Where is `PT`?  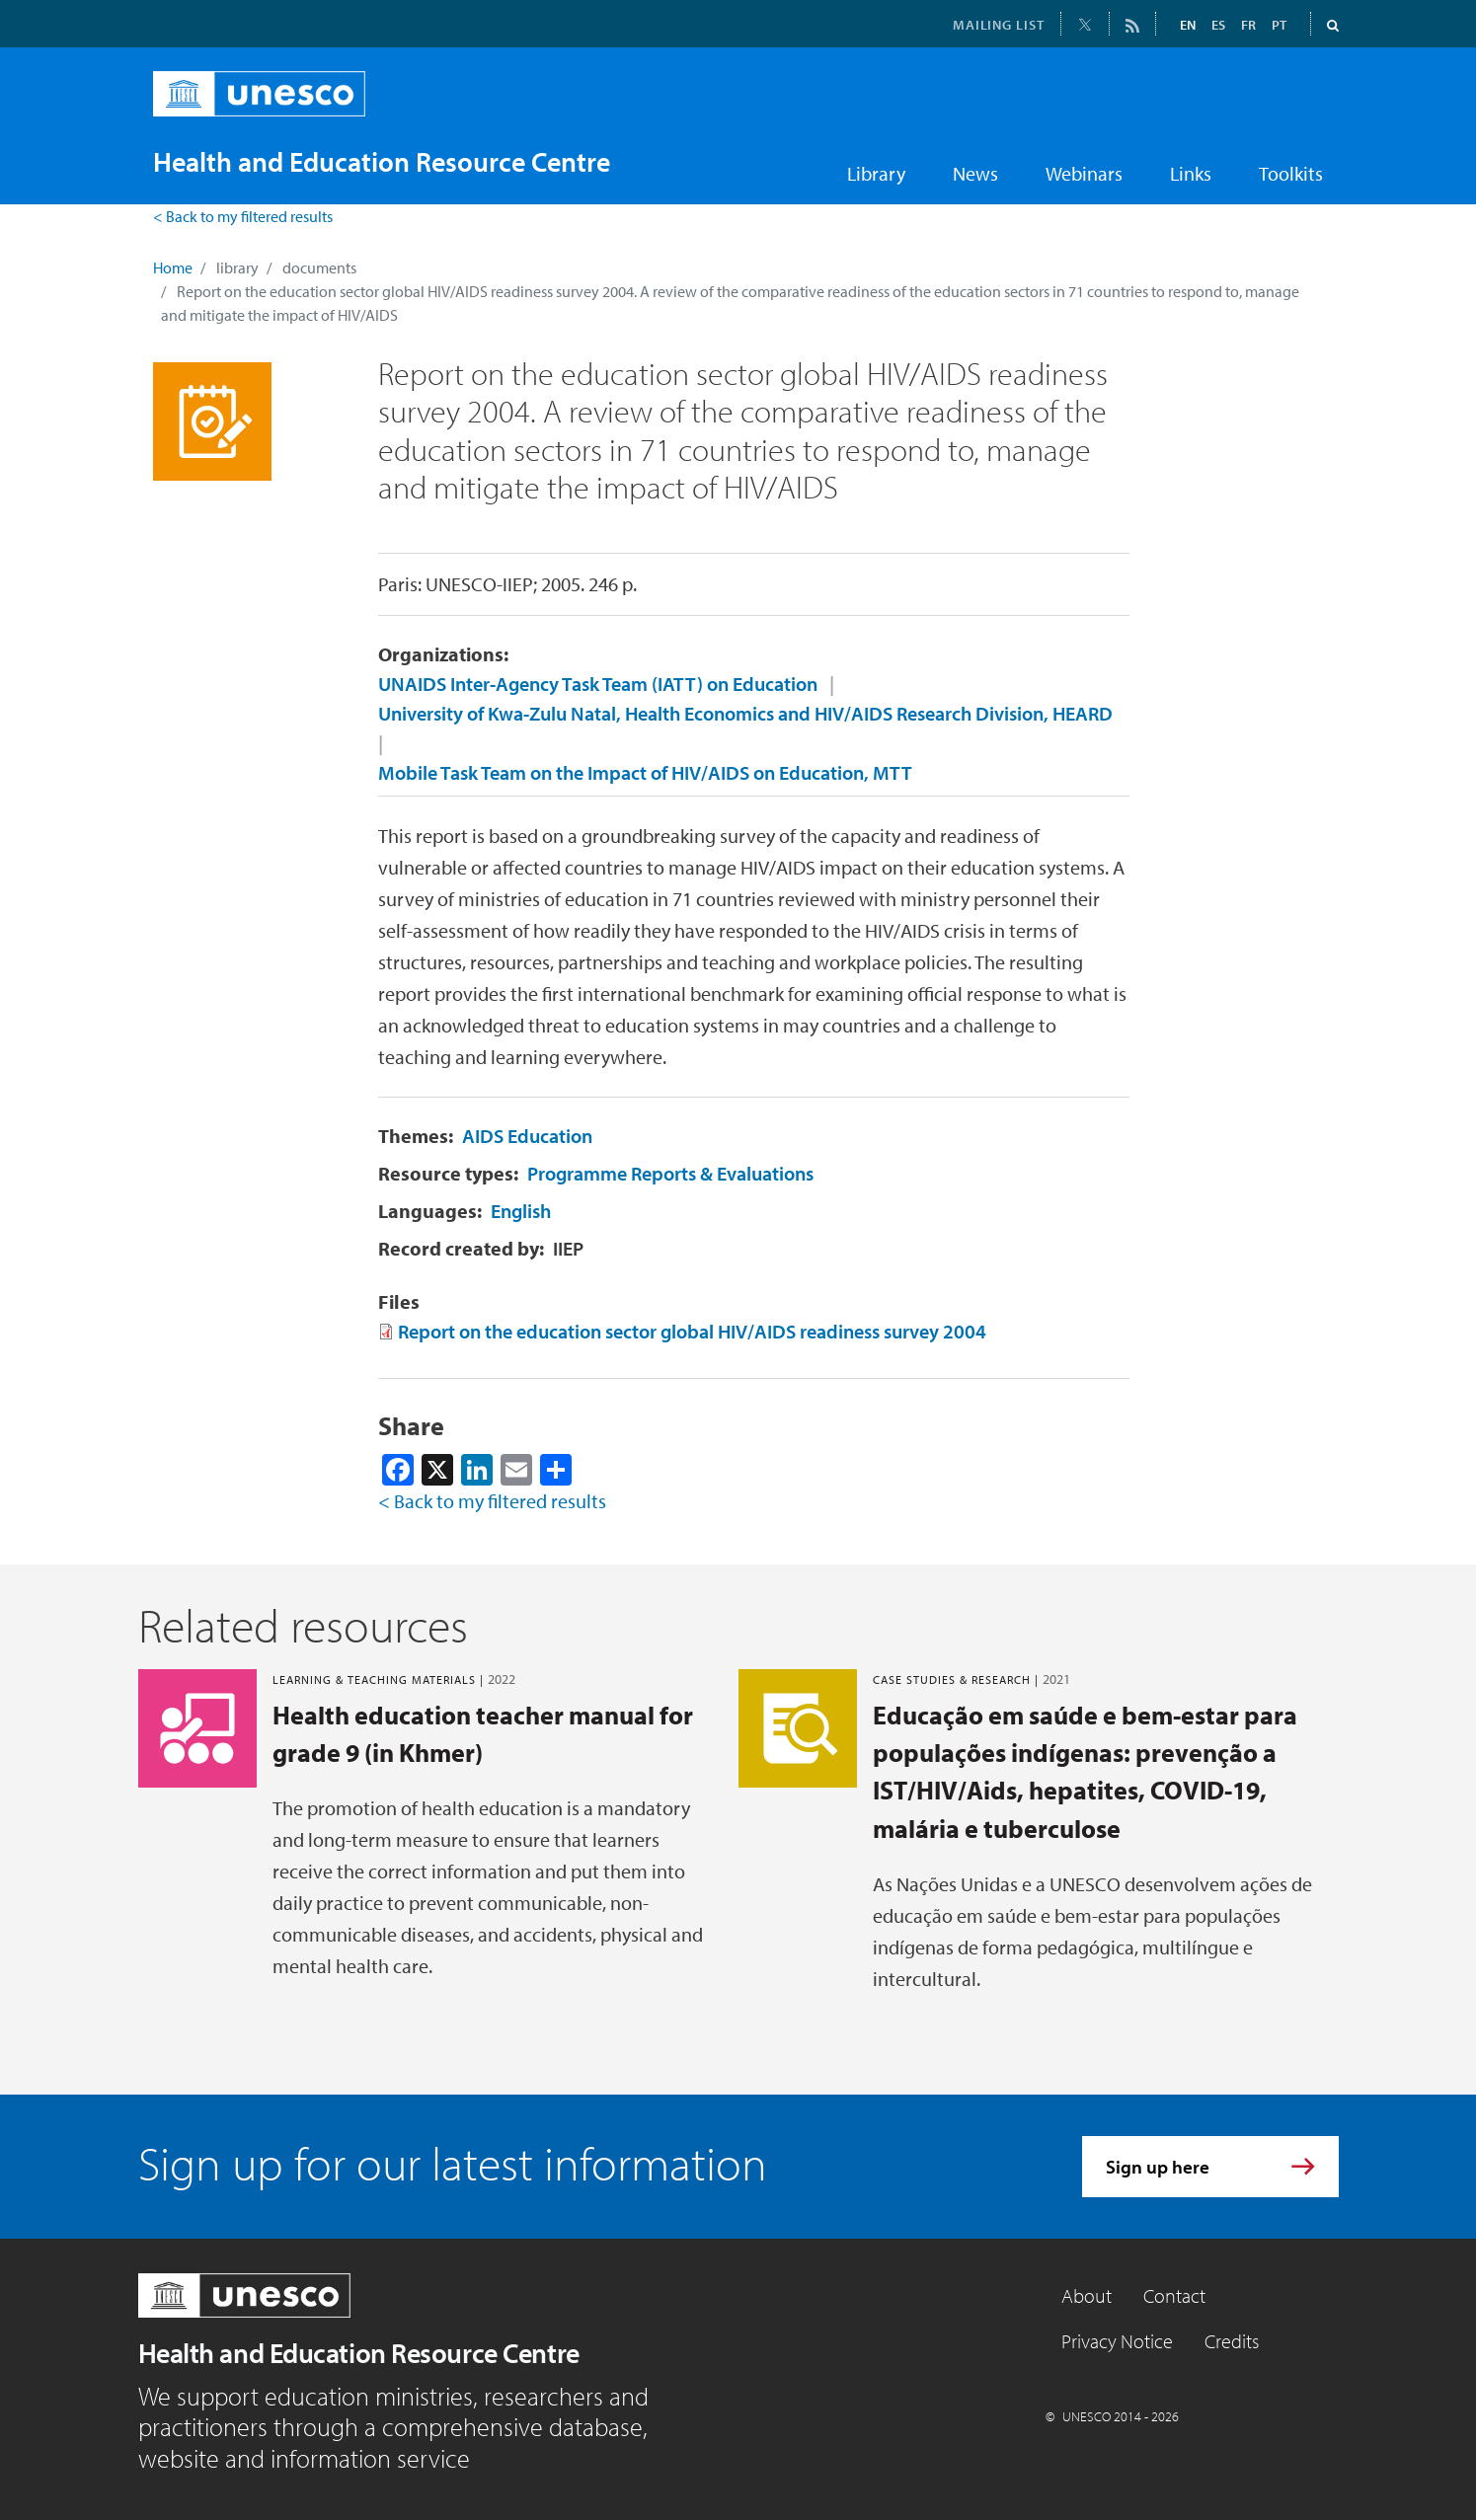
PT is located at coordinates (1279, 25).